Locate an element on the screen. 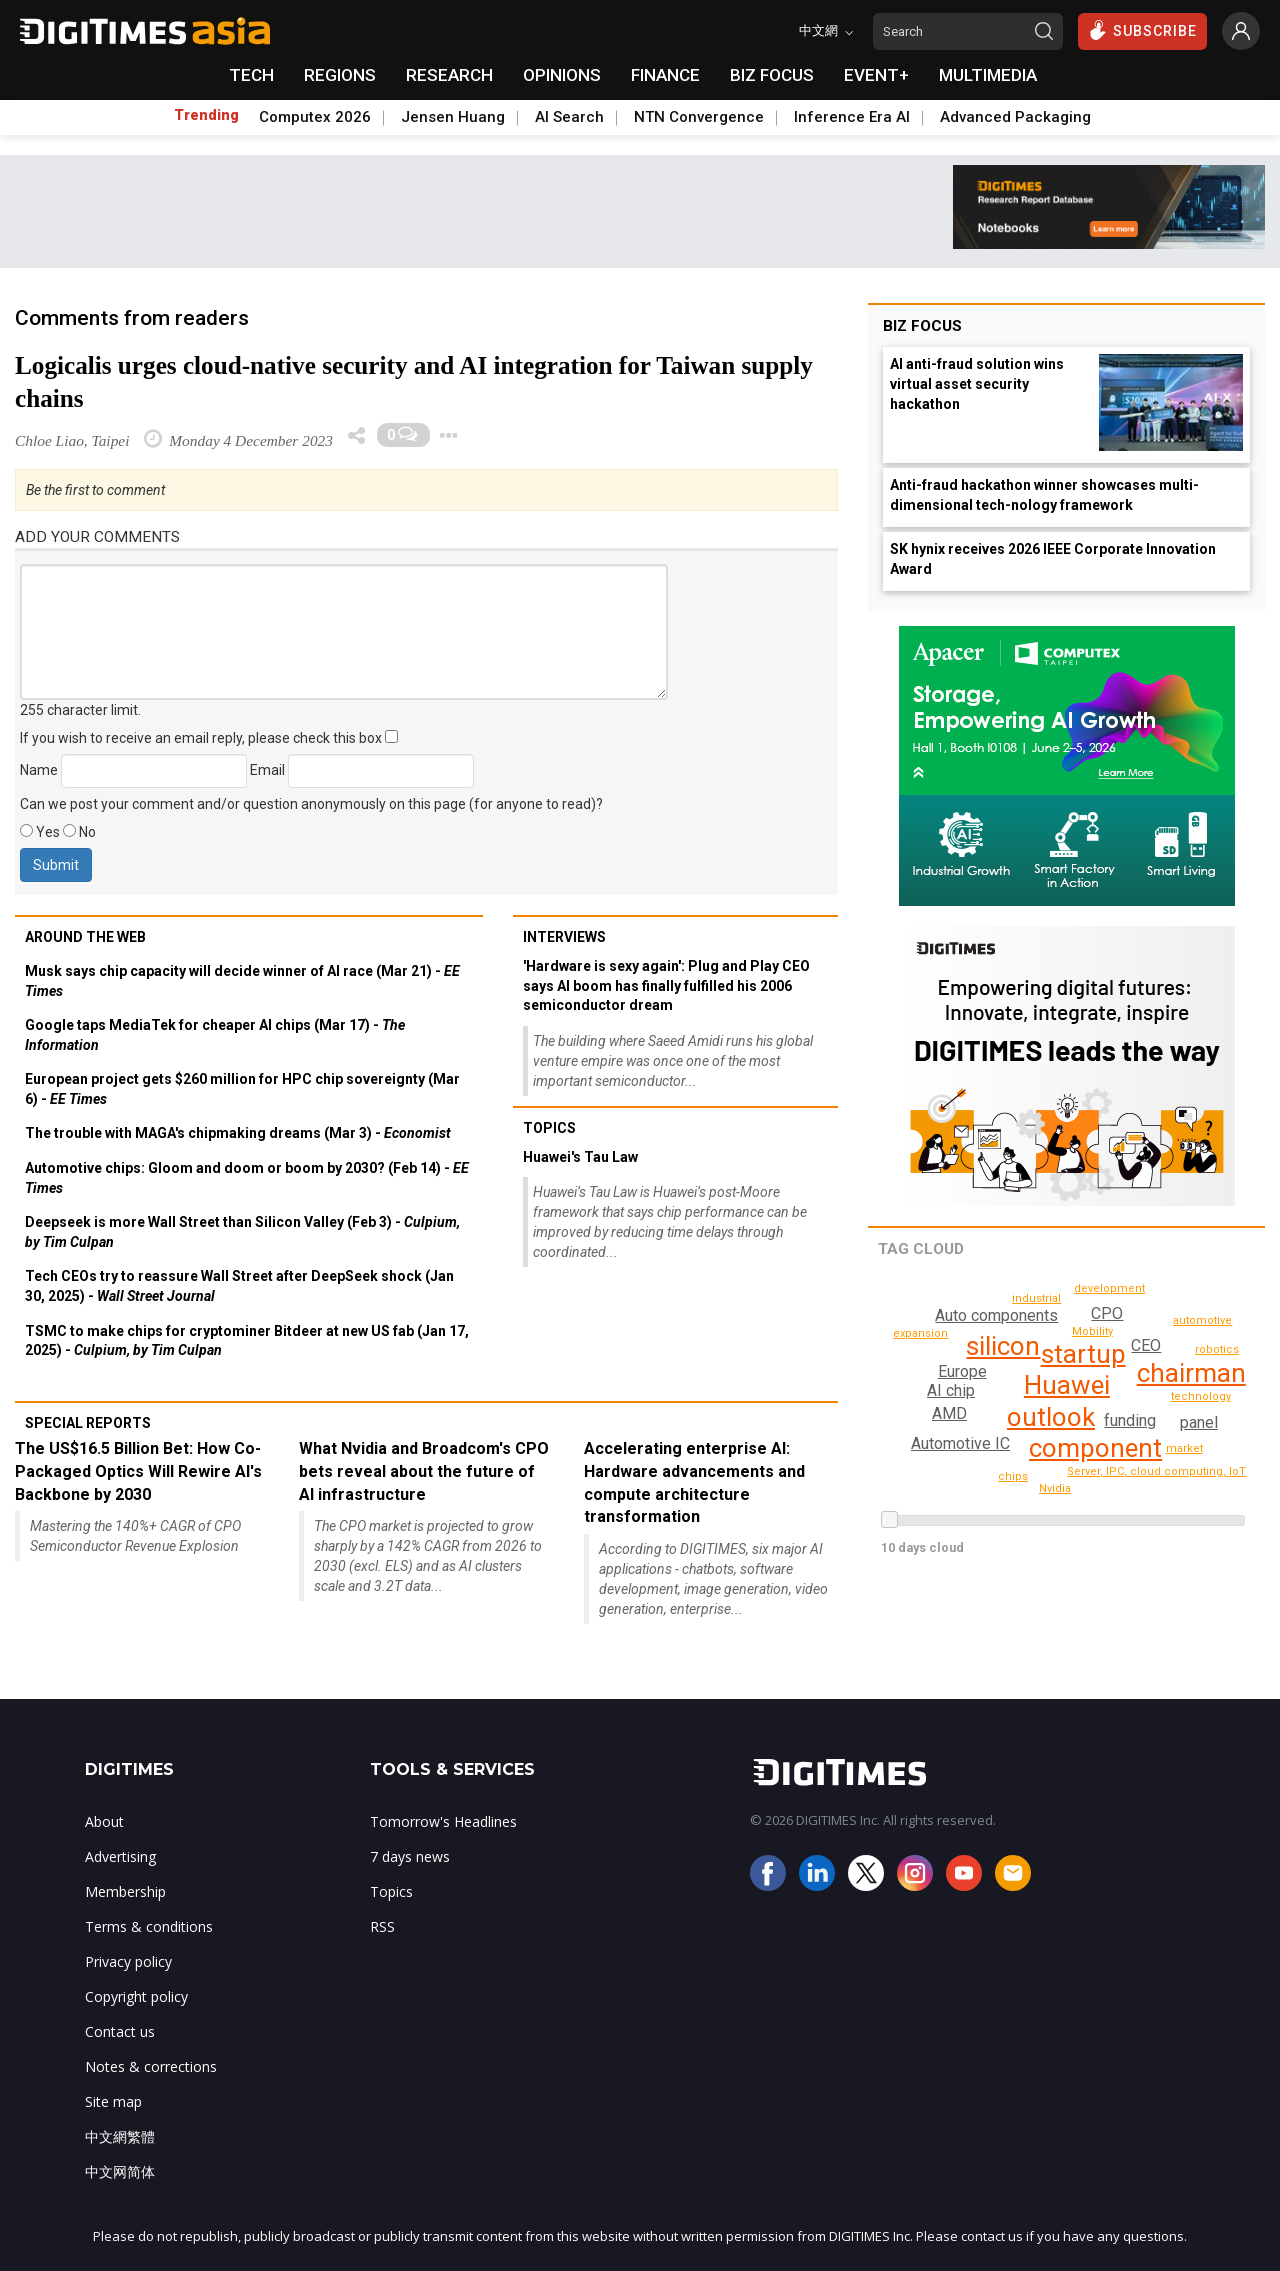 The height and width of the screenshot is (2271, 1280). SK hynix receives 2026 IEEE Corporate Innovation Award is located at coordinates (1053, 559).